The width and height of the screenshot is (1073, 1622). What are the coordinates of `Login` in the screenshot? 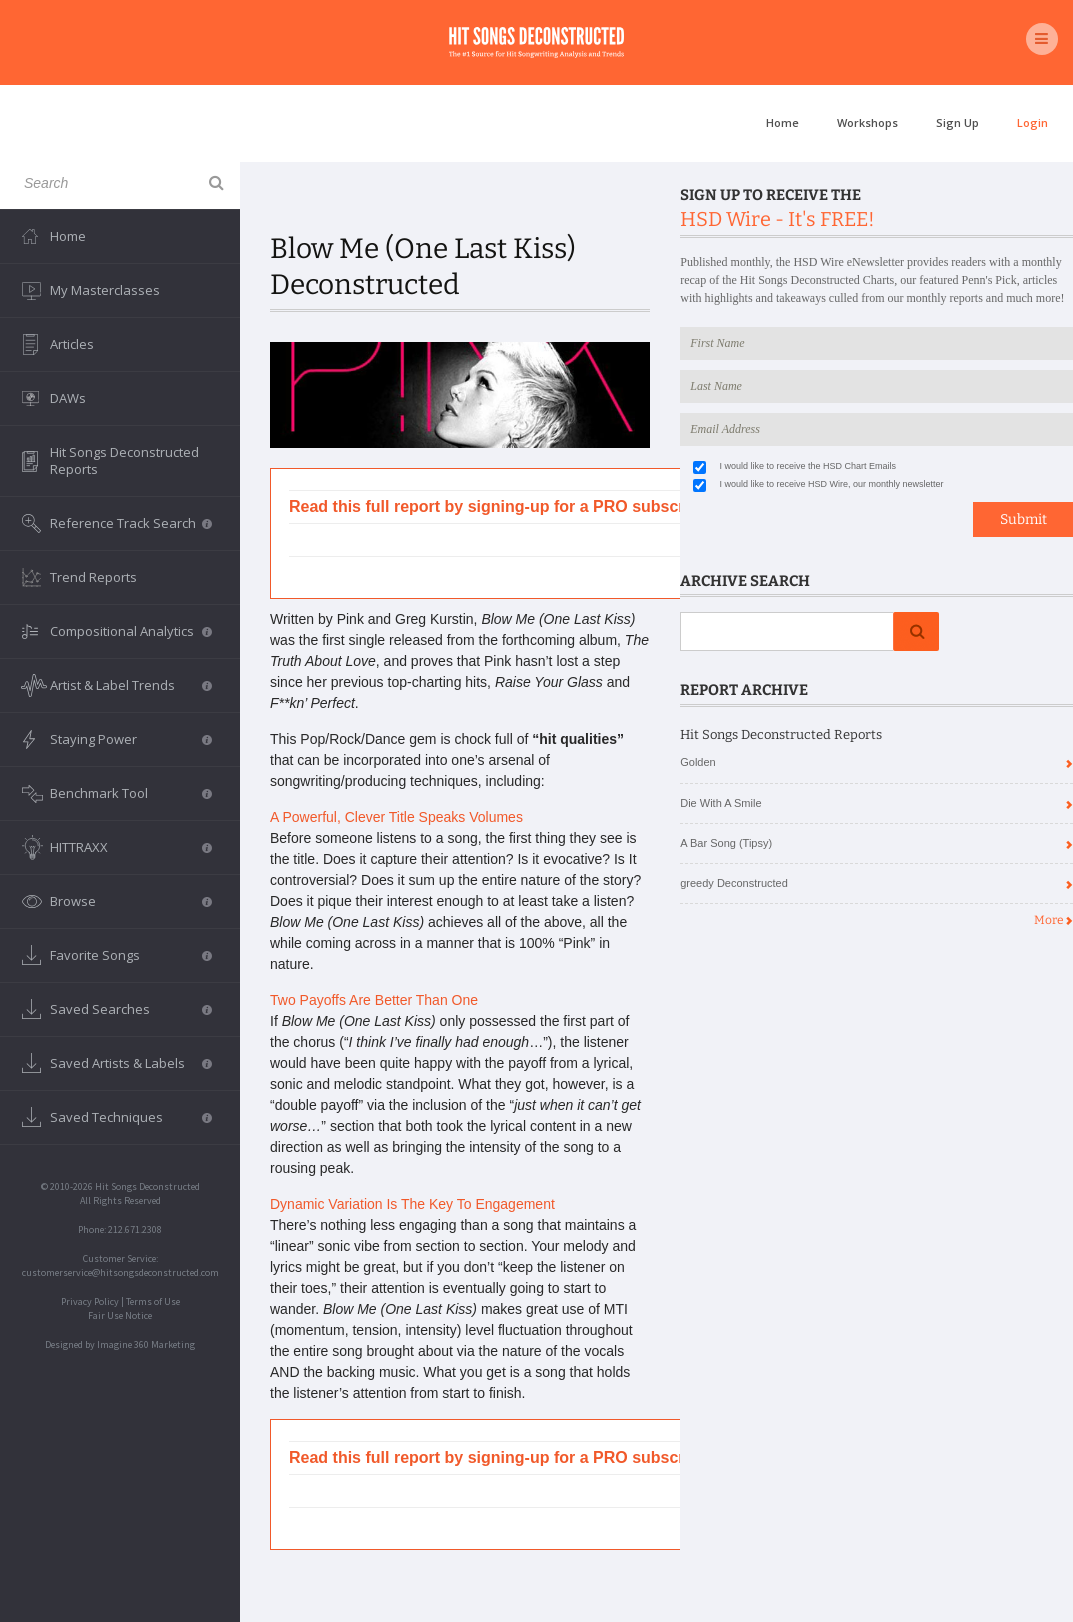 It's located at (1032, 122).